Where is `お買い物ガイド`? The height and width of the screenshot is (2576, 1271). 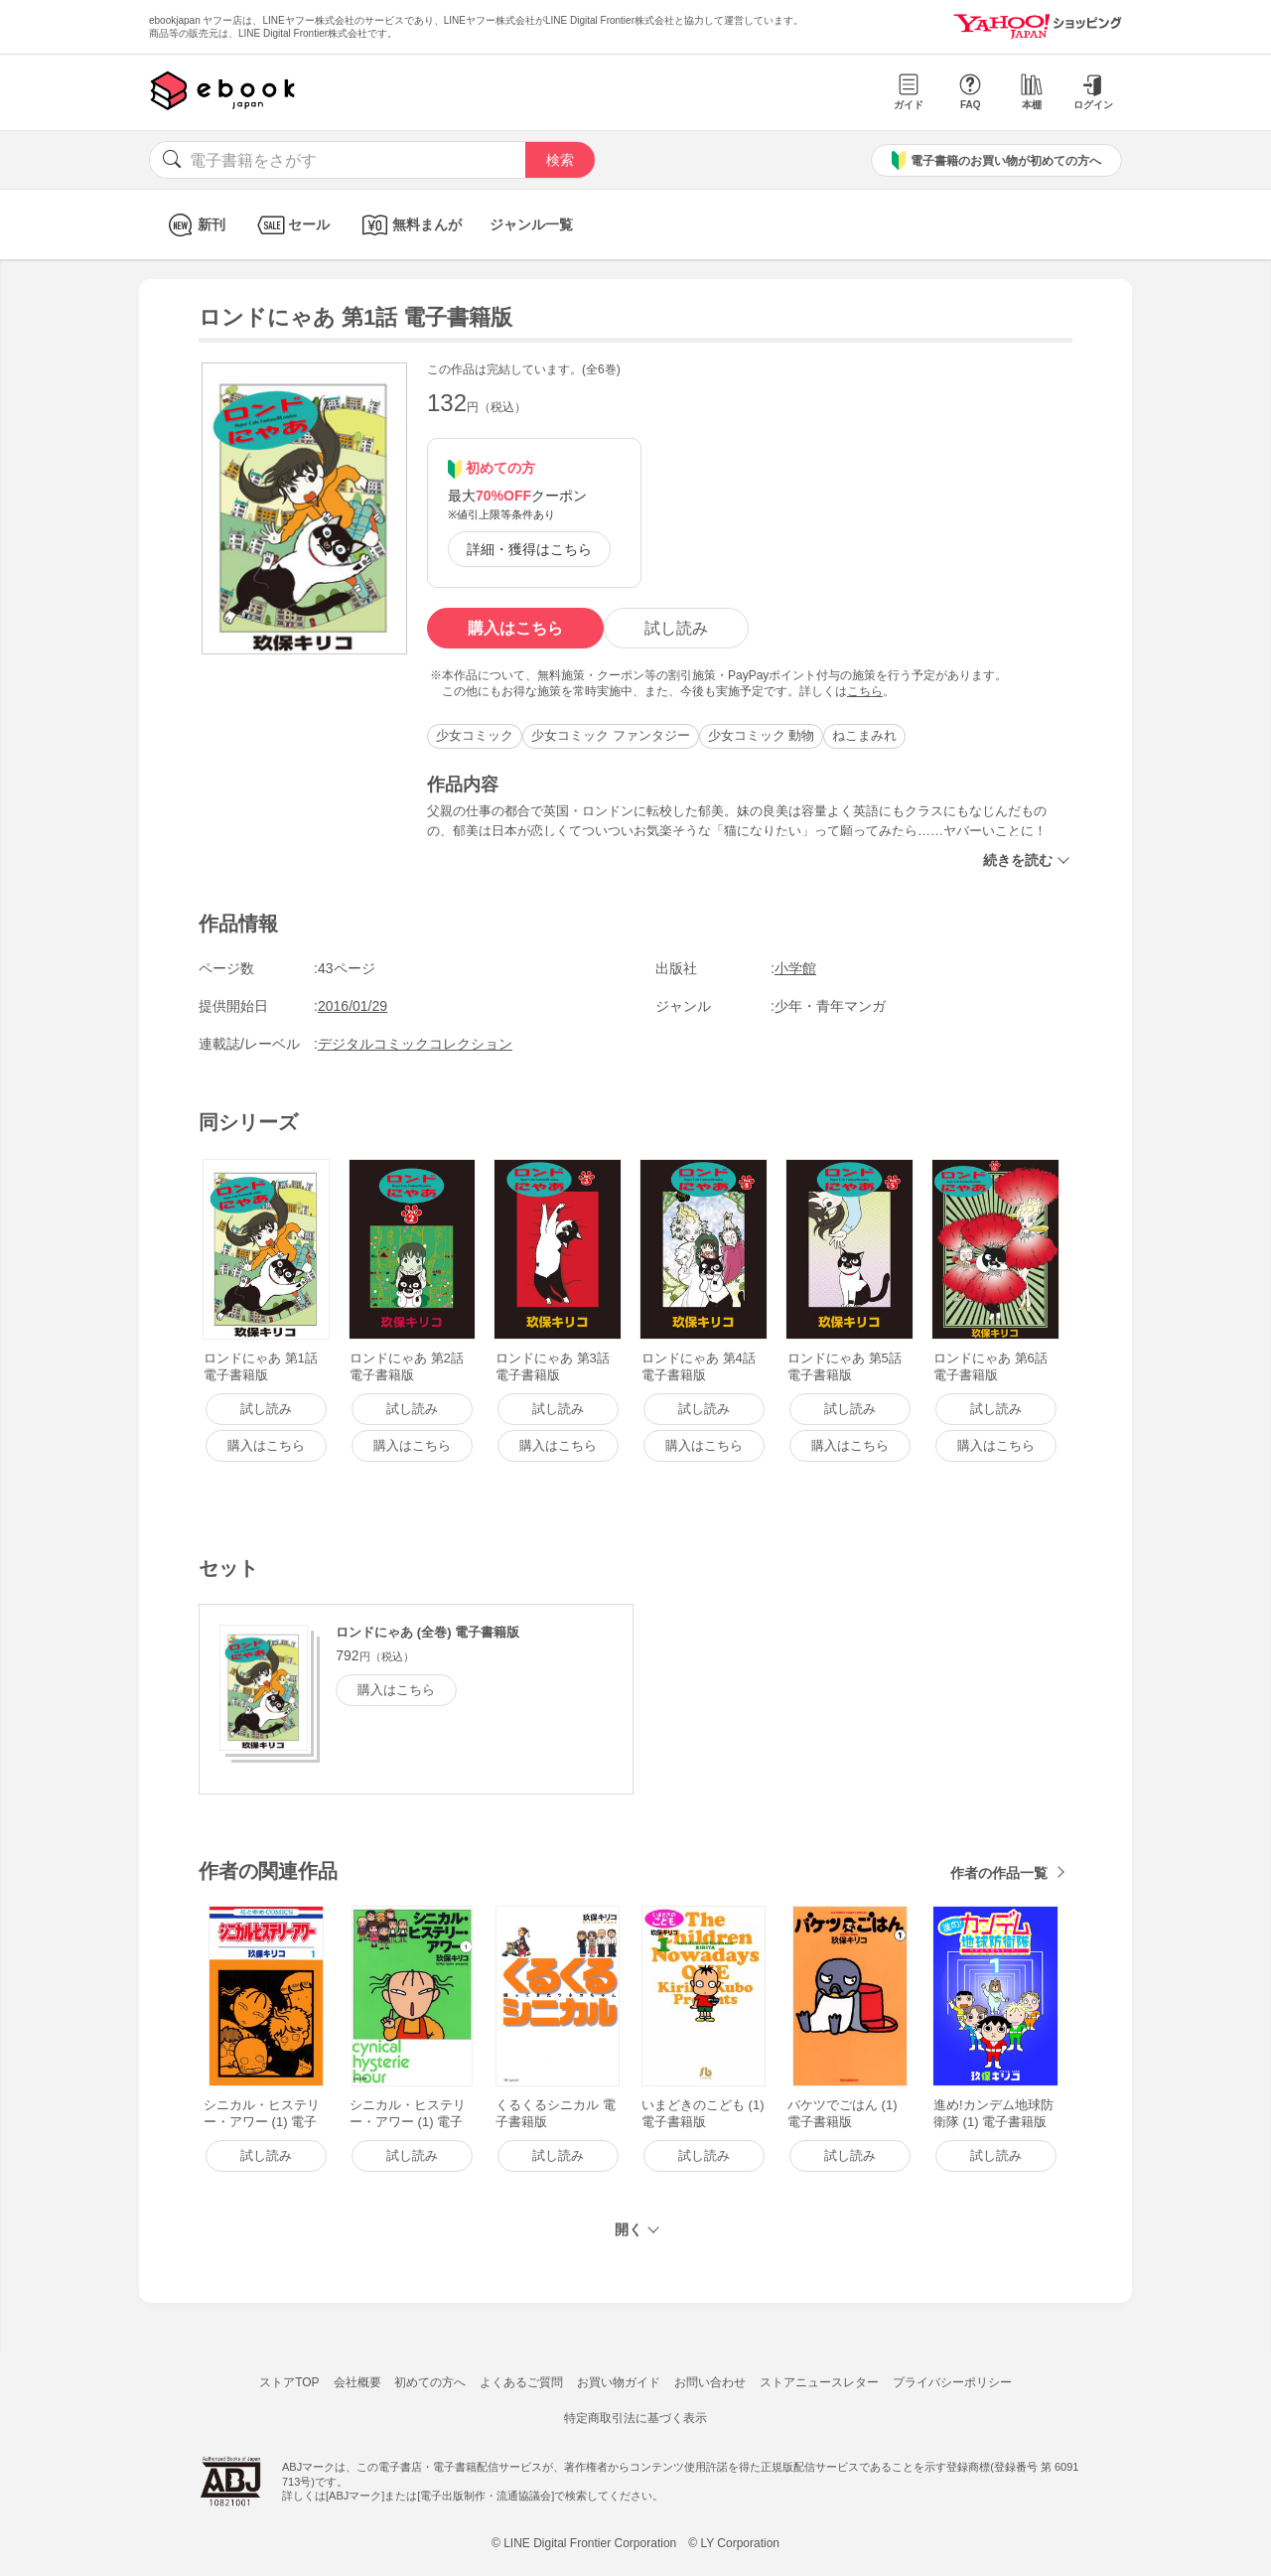
お買い物ガイド is located at coordinates (618, 2382).